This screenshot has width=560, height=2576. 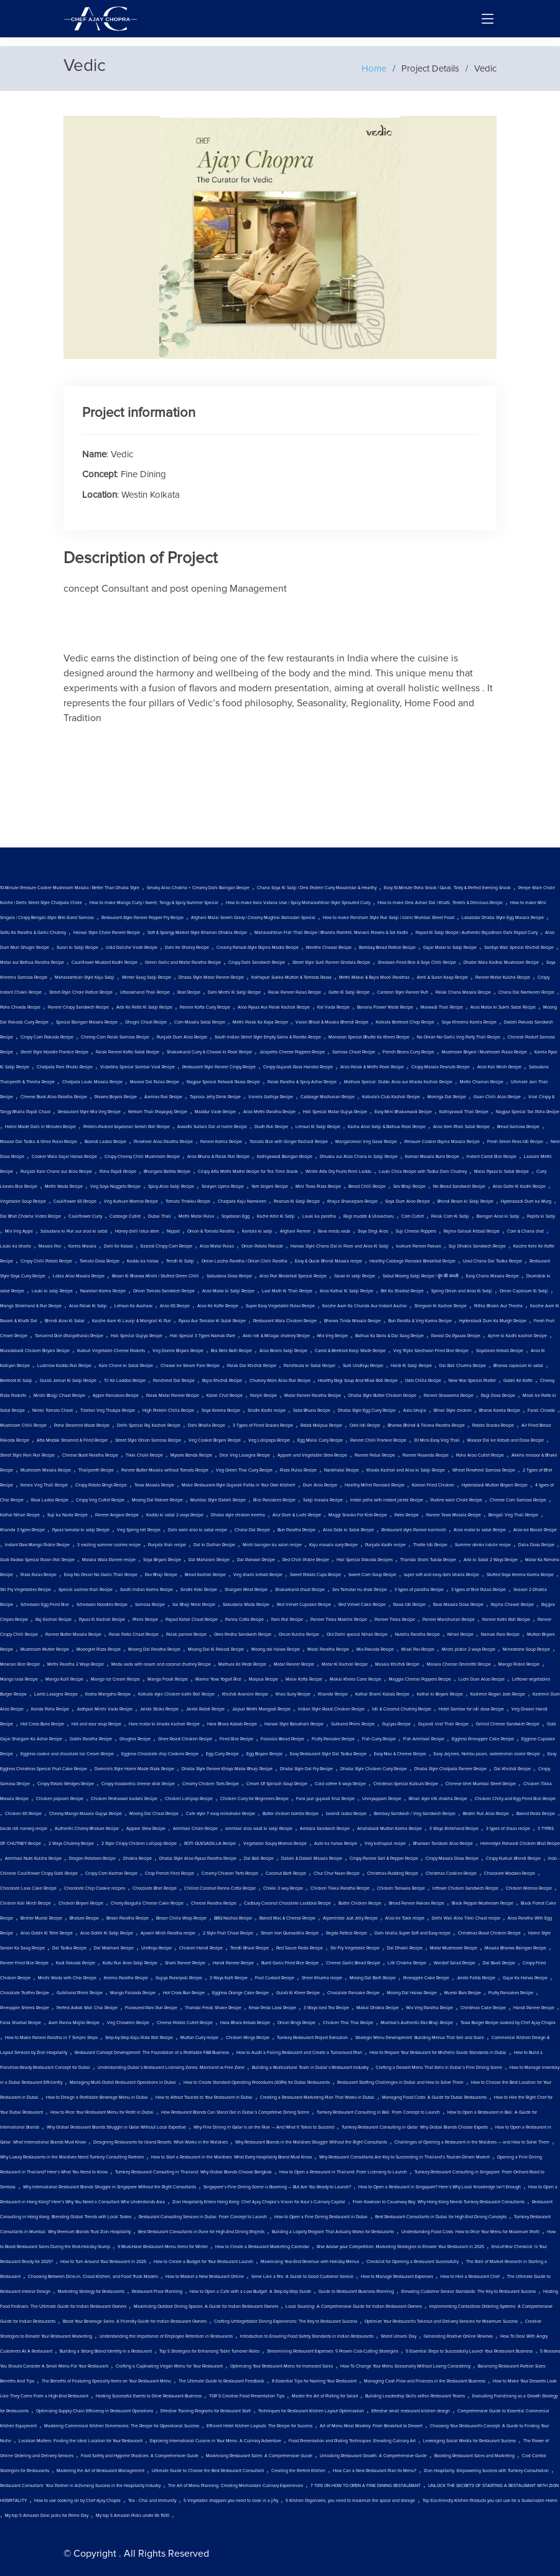 What do you see at coordinates (272, 1544) in the screenshot?
I see `Mirch baingan ka salan recipe` at bounding box center [272, 1544].